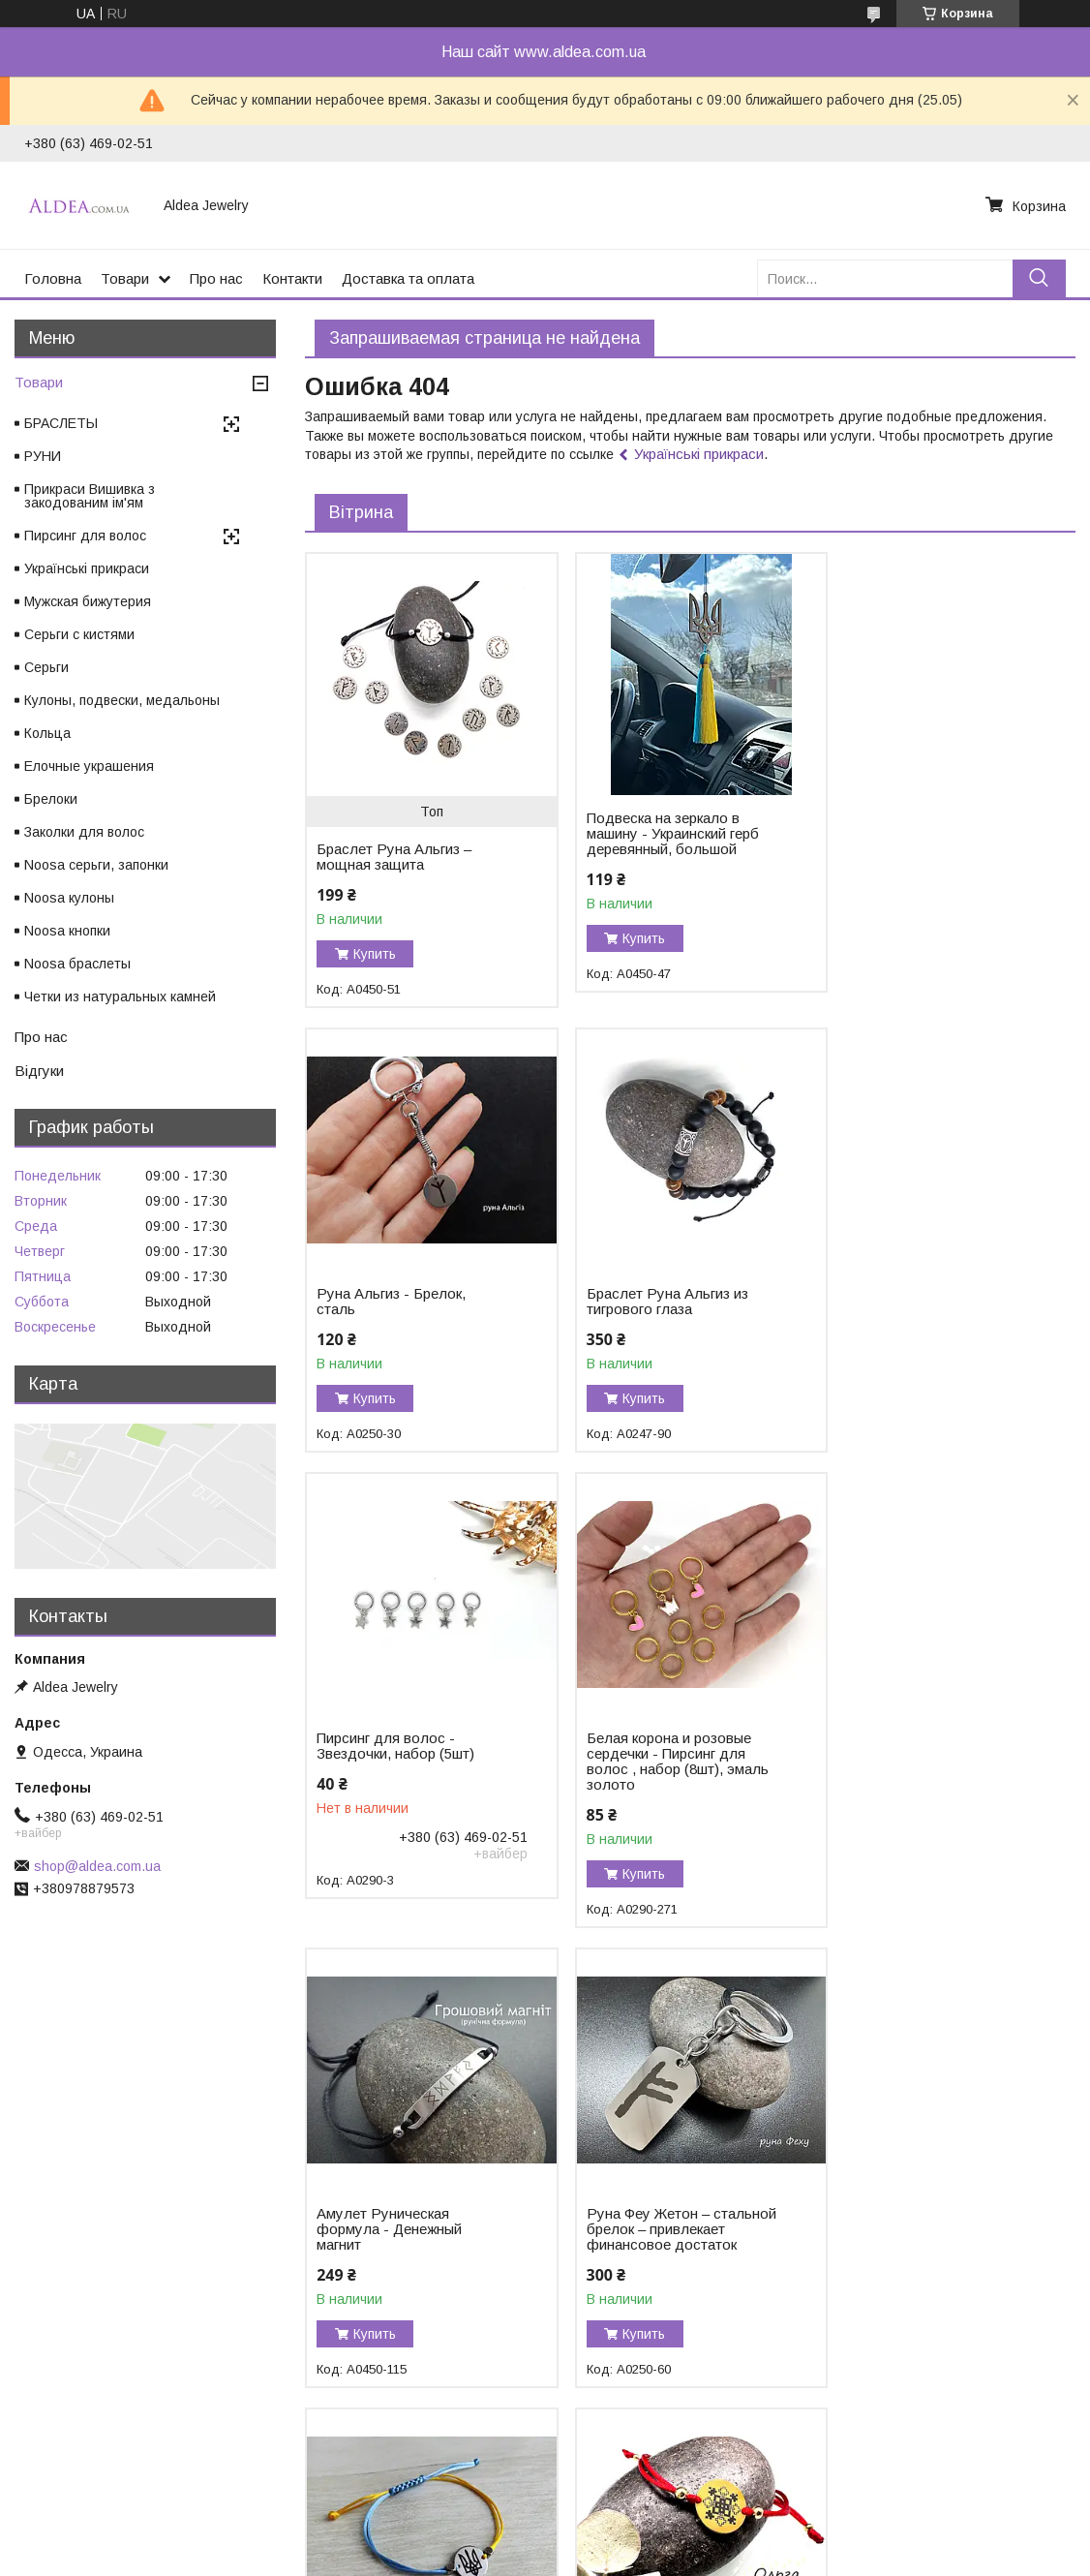 Image resolution: width=1090 pixels, height=2576 pixels. Describe the element at coordinates (995, 2461) in the screenshot. I see `Все товары и услуги` at that location.